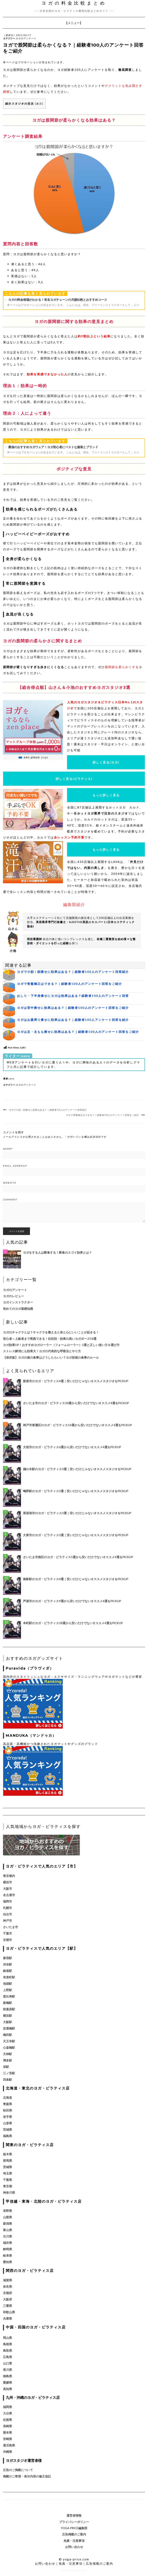  Describe the element at coordinates (7, 2179) in the screenshot. I see `千葉県` at that location.